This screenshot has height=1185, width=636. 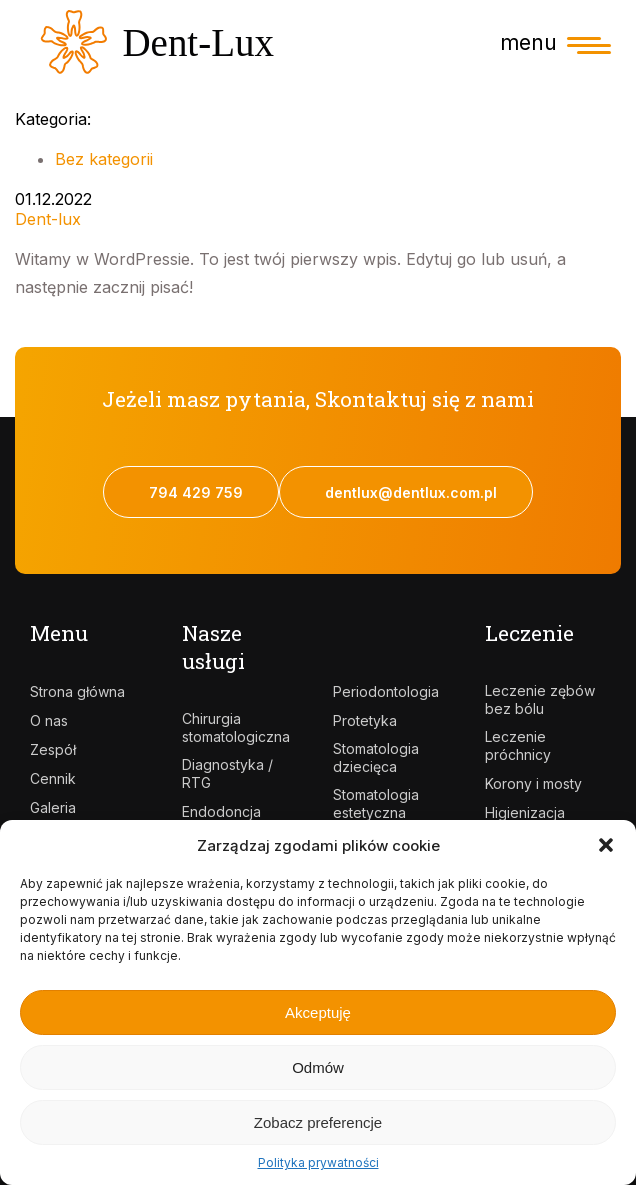 I want to click on Cennik, so click(x=53, y=778).